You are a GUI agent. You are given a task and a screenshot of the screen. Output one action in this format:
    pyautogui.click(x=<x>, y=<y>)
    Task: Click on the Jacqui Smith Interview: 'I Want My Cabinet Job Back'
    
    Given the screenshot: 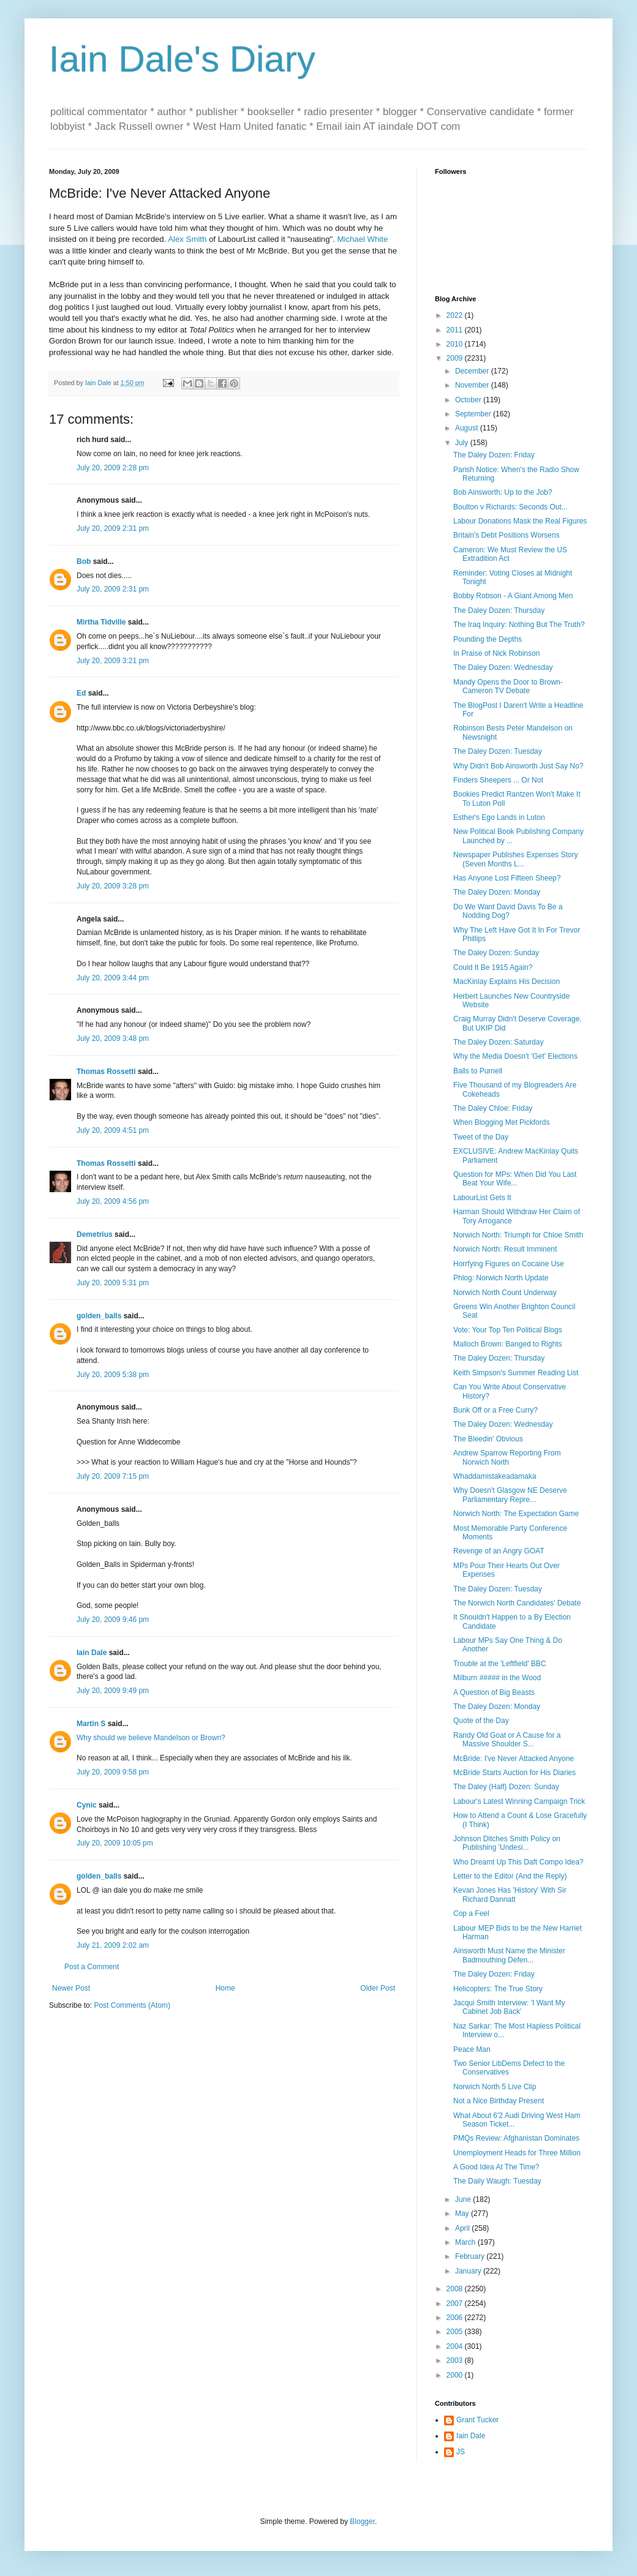 What is the action you would take?
    pyautogui.click(x=509, y=2007)
    